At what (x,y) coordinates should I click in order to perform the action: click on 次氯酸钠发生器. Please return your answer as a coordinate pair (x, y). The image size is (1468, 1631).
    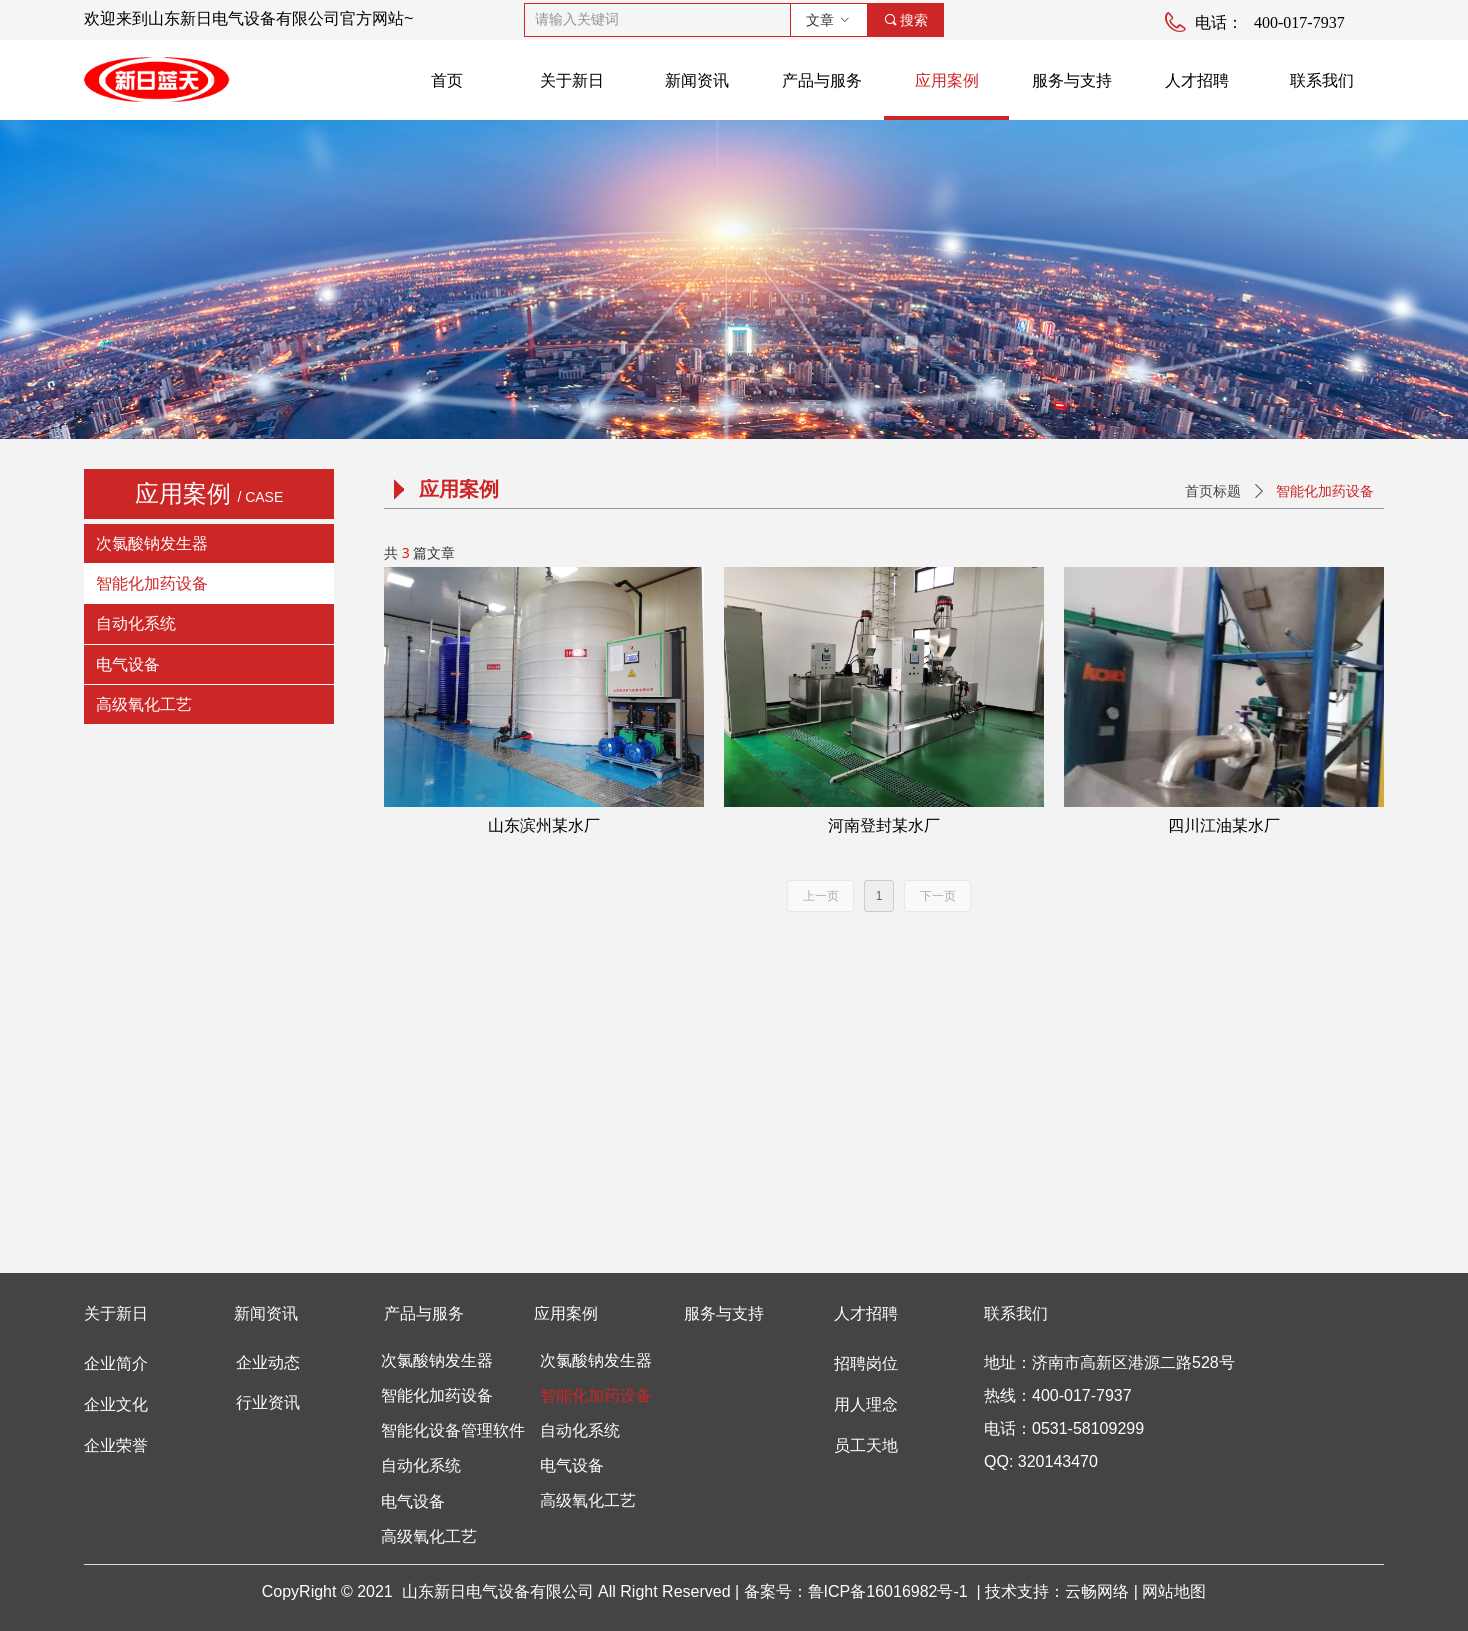
    Looking at the image, I should click on (152, 543).